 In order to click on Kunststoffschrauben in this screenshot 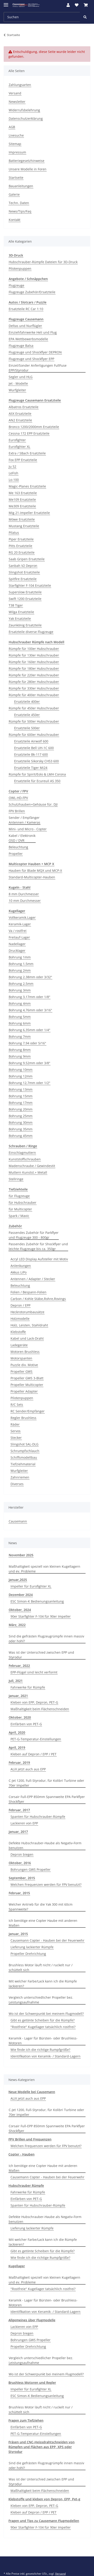, I will do `click(25, 1159)`.